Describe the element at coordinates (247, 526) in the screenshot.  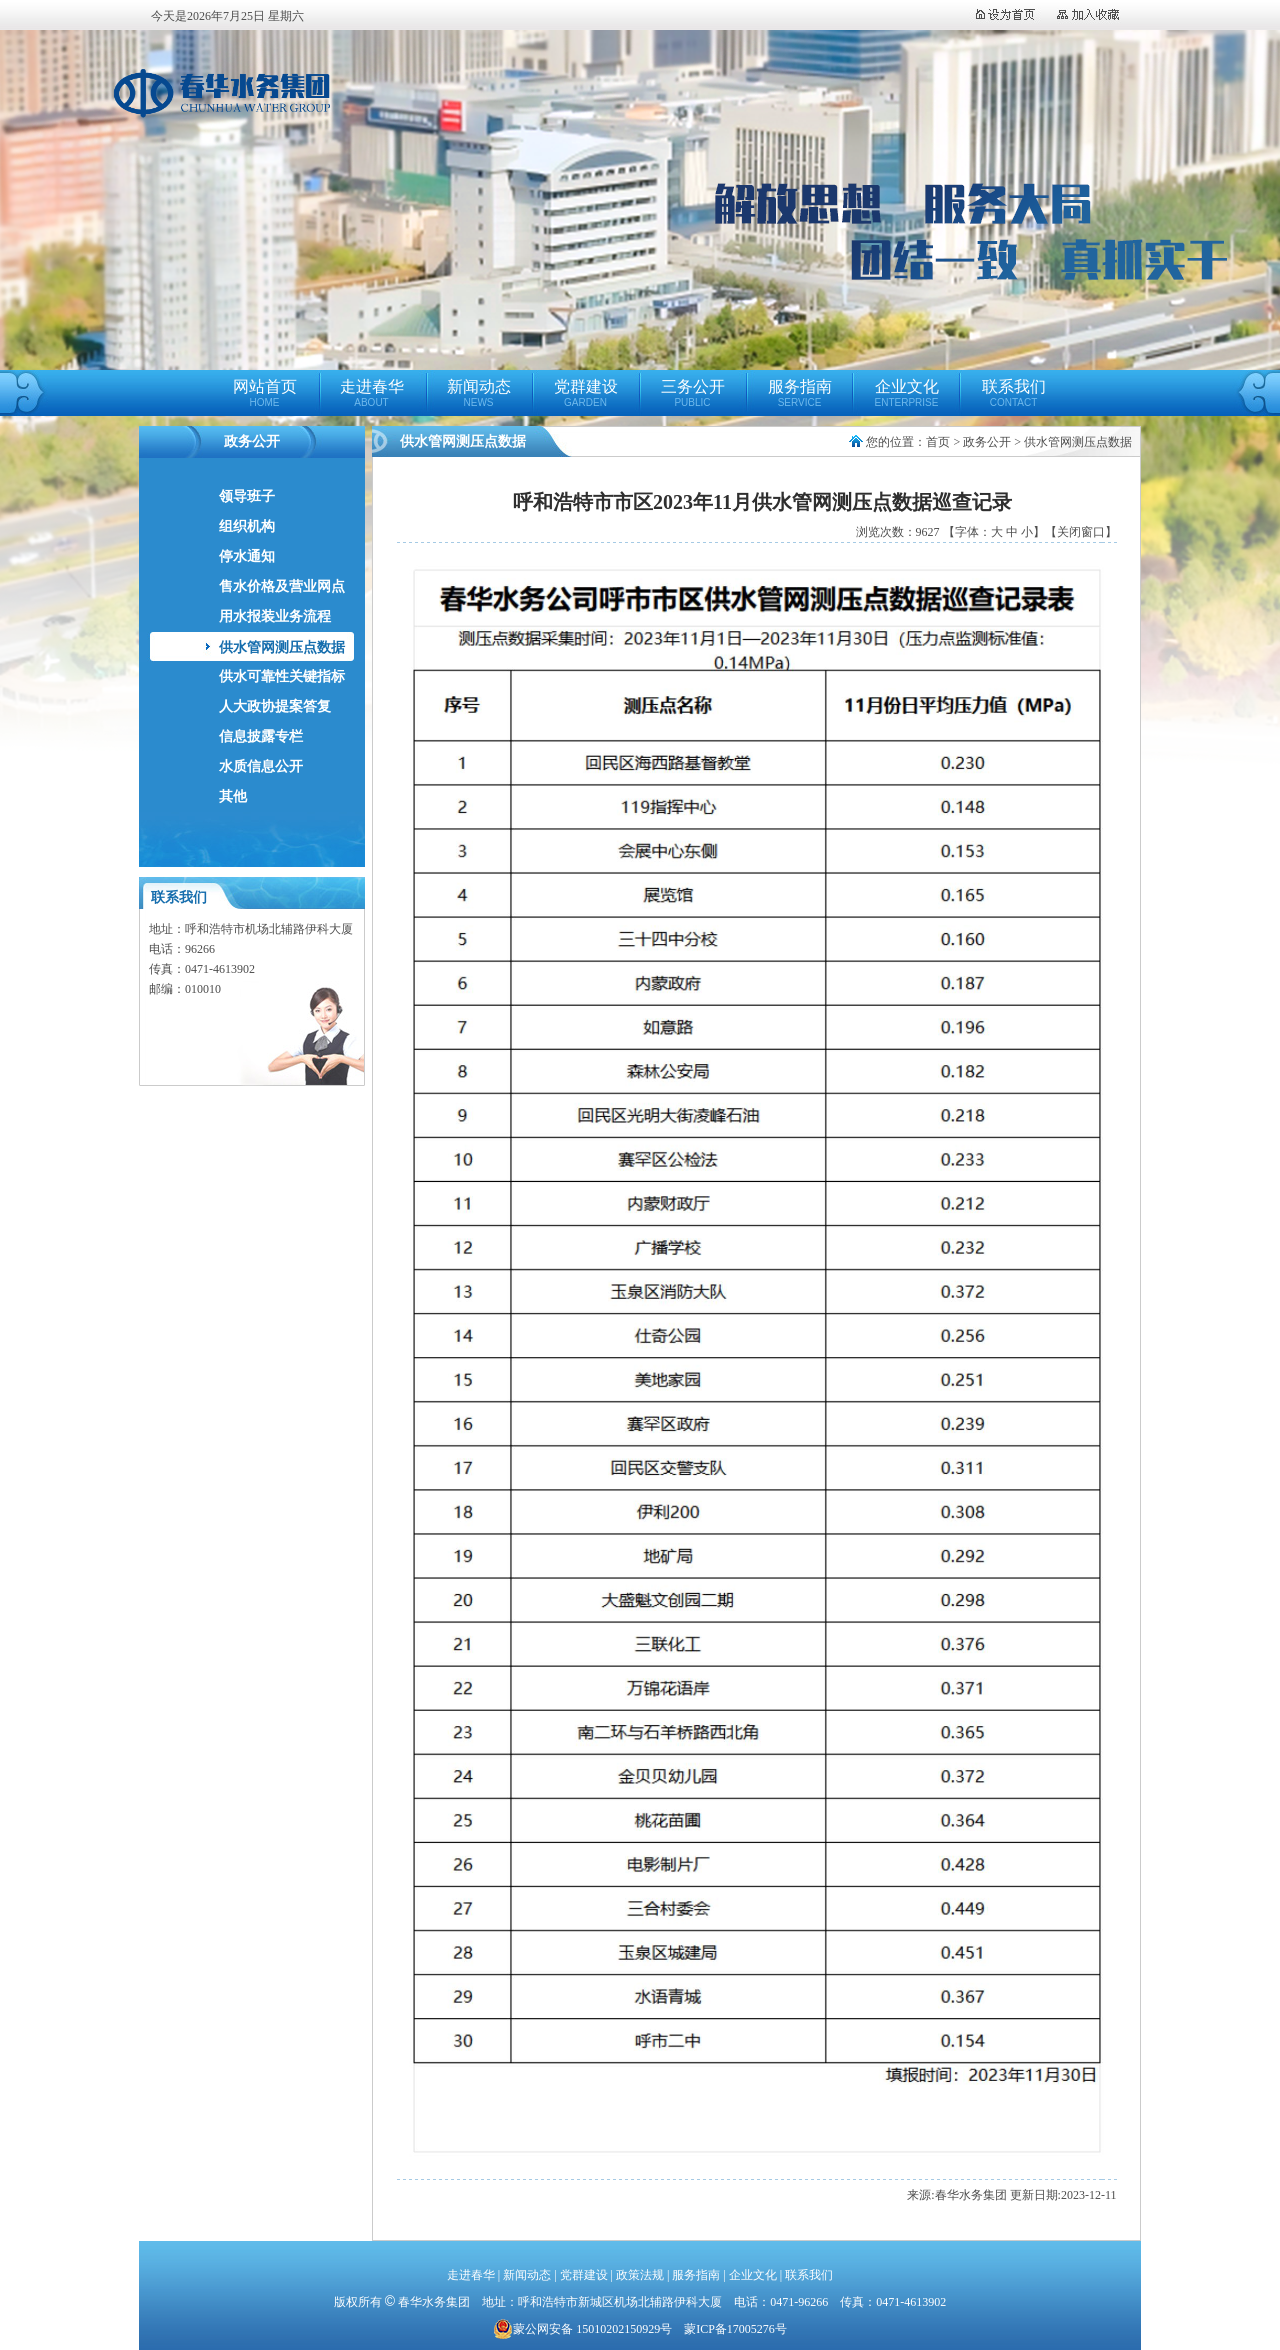
I see `组织机构` at that location.